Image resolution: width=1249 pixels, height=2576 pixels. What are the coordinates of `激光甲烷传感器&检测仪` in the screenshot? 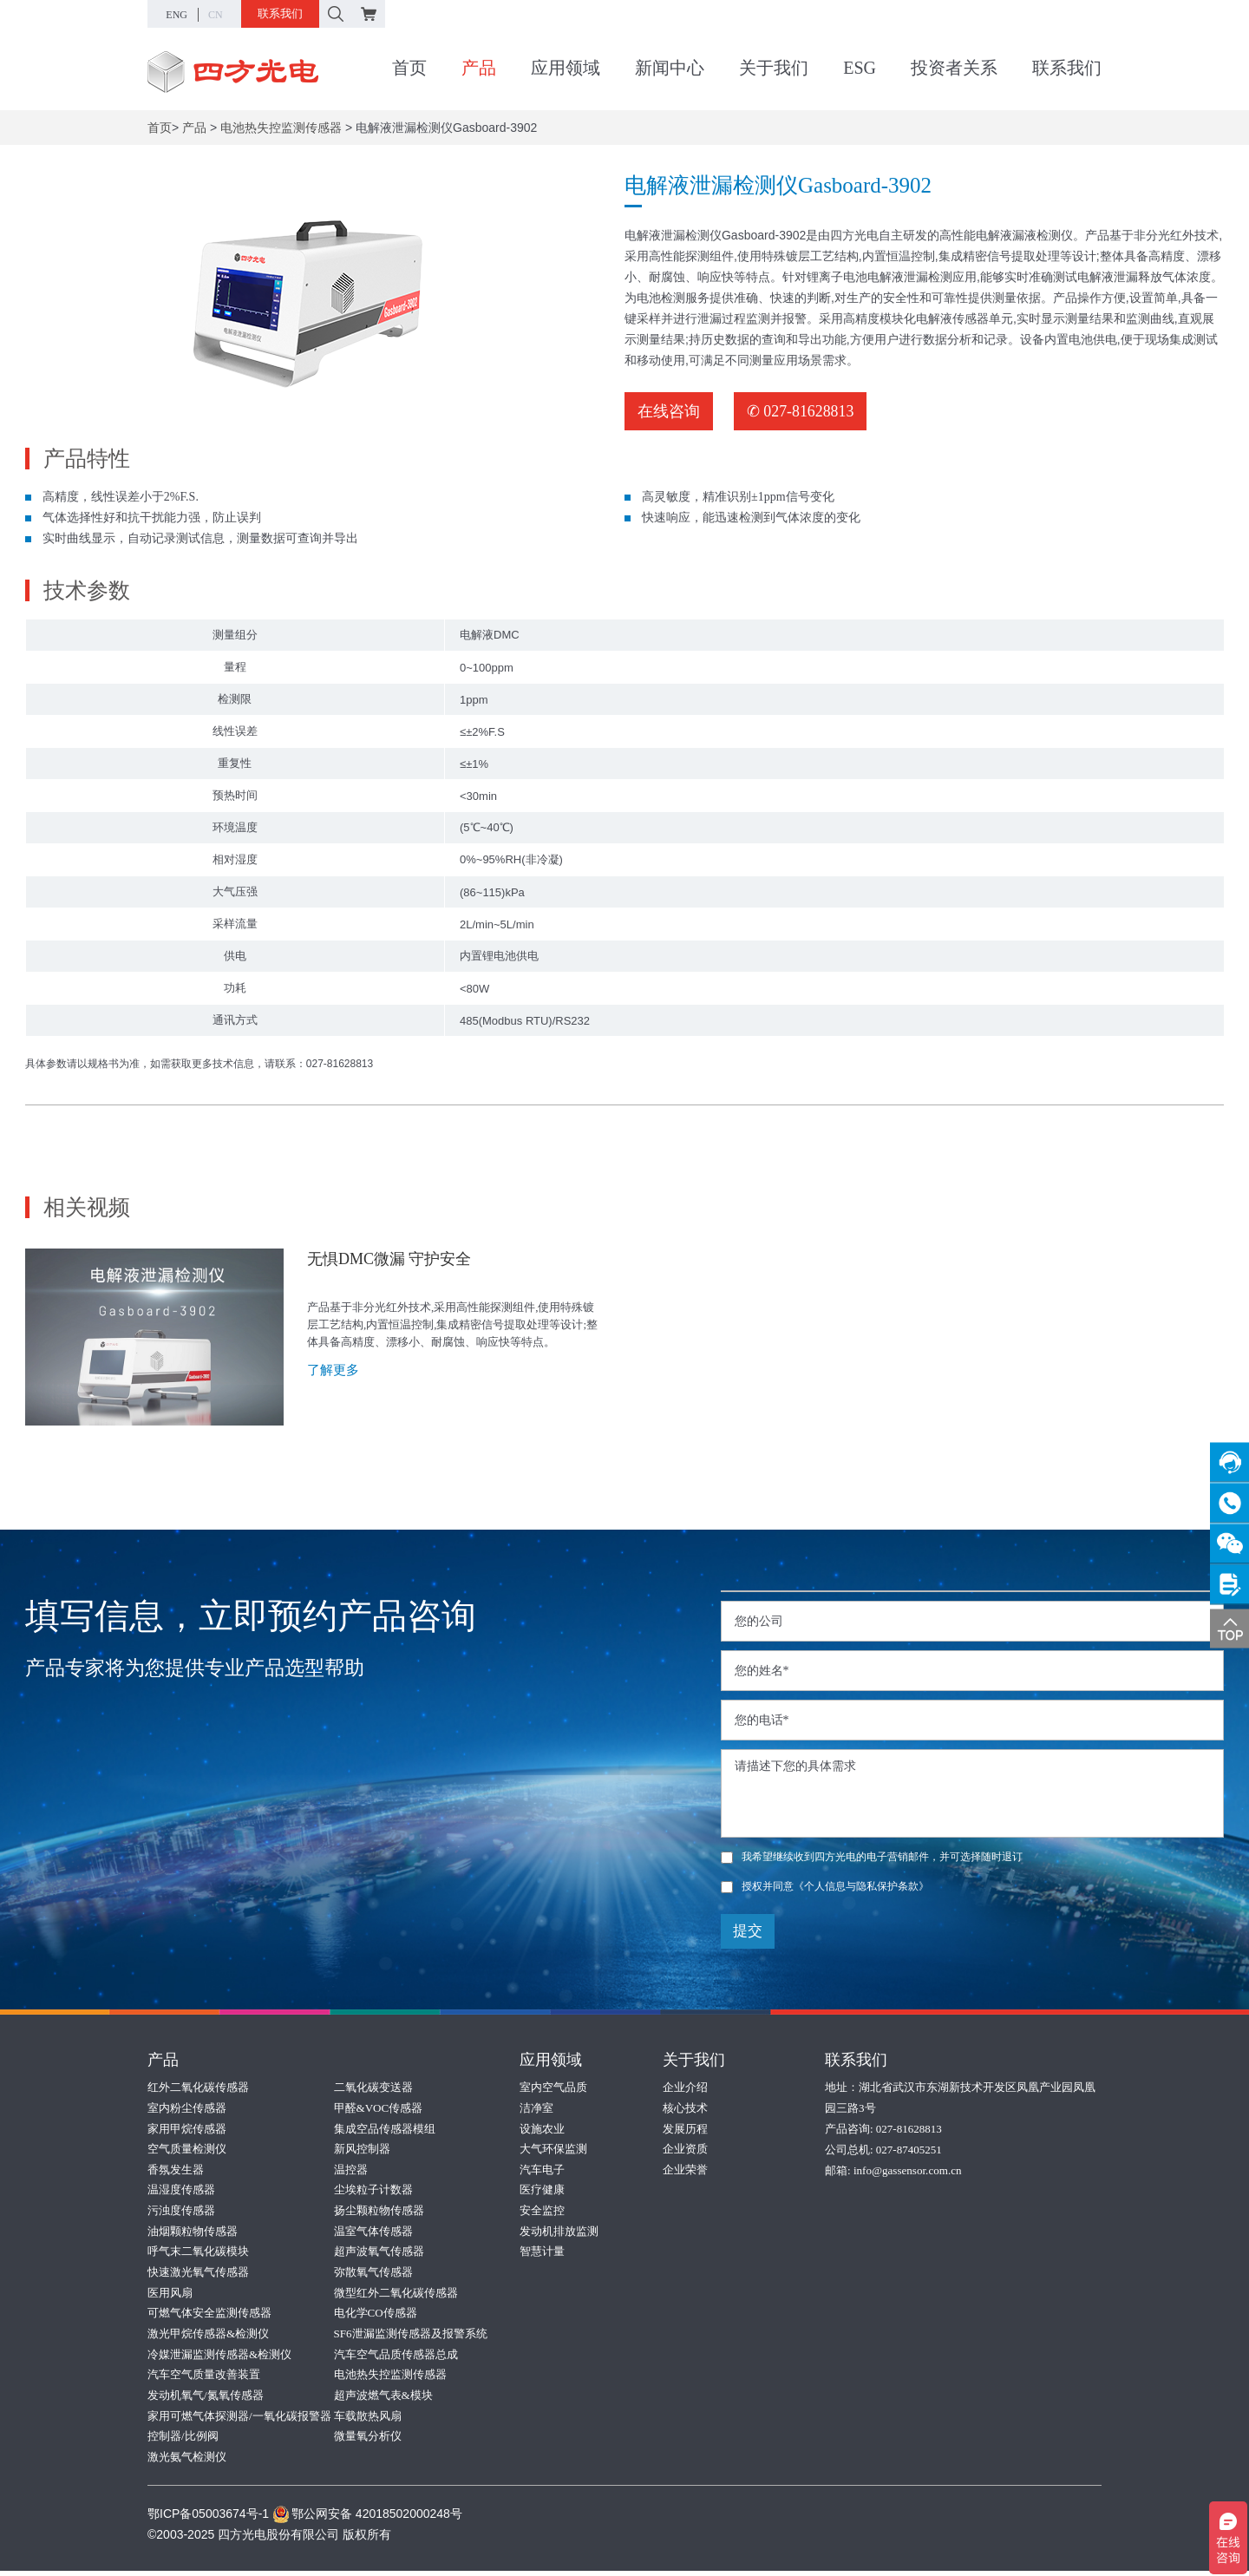 It's located at (208, 2336).